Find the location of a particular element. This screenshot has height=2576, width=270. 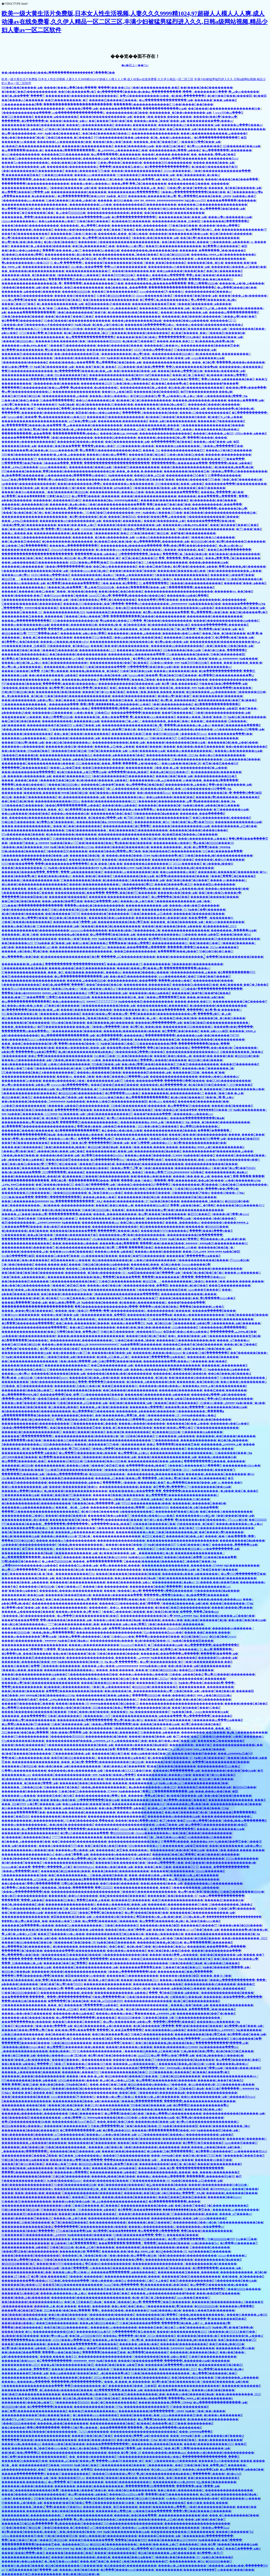

���޷����츾������ is located at coordinates (103, 2289).